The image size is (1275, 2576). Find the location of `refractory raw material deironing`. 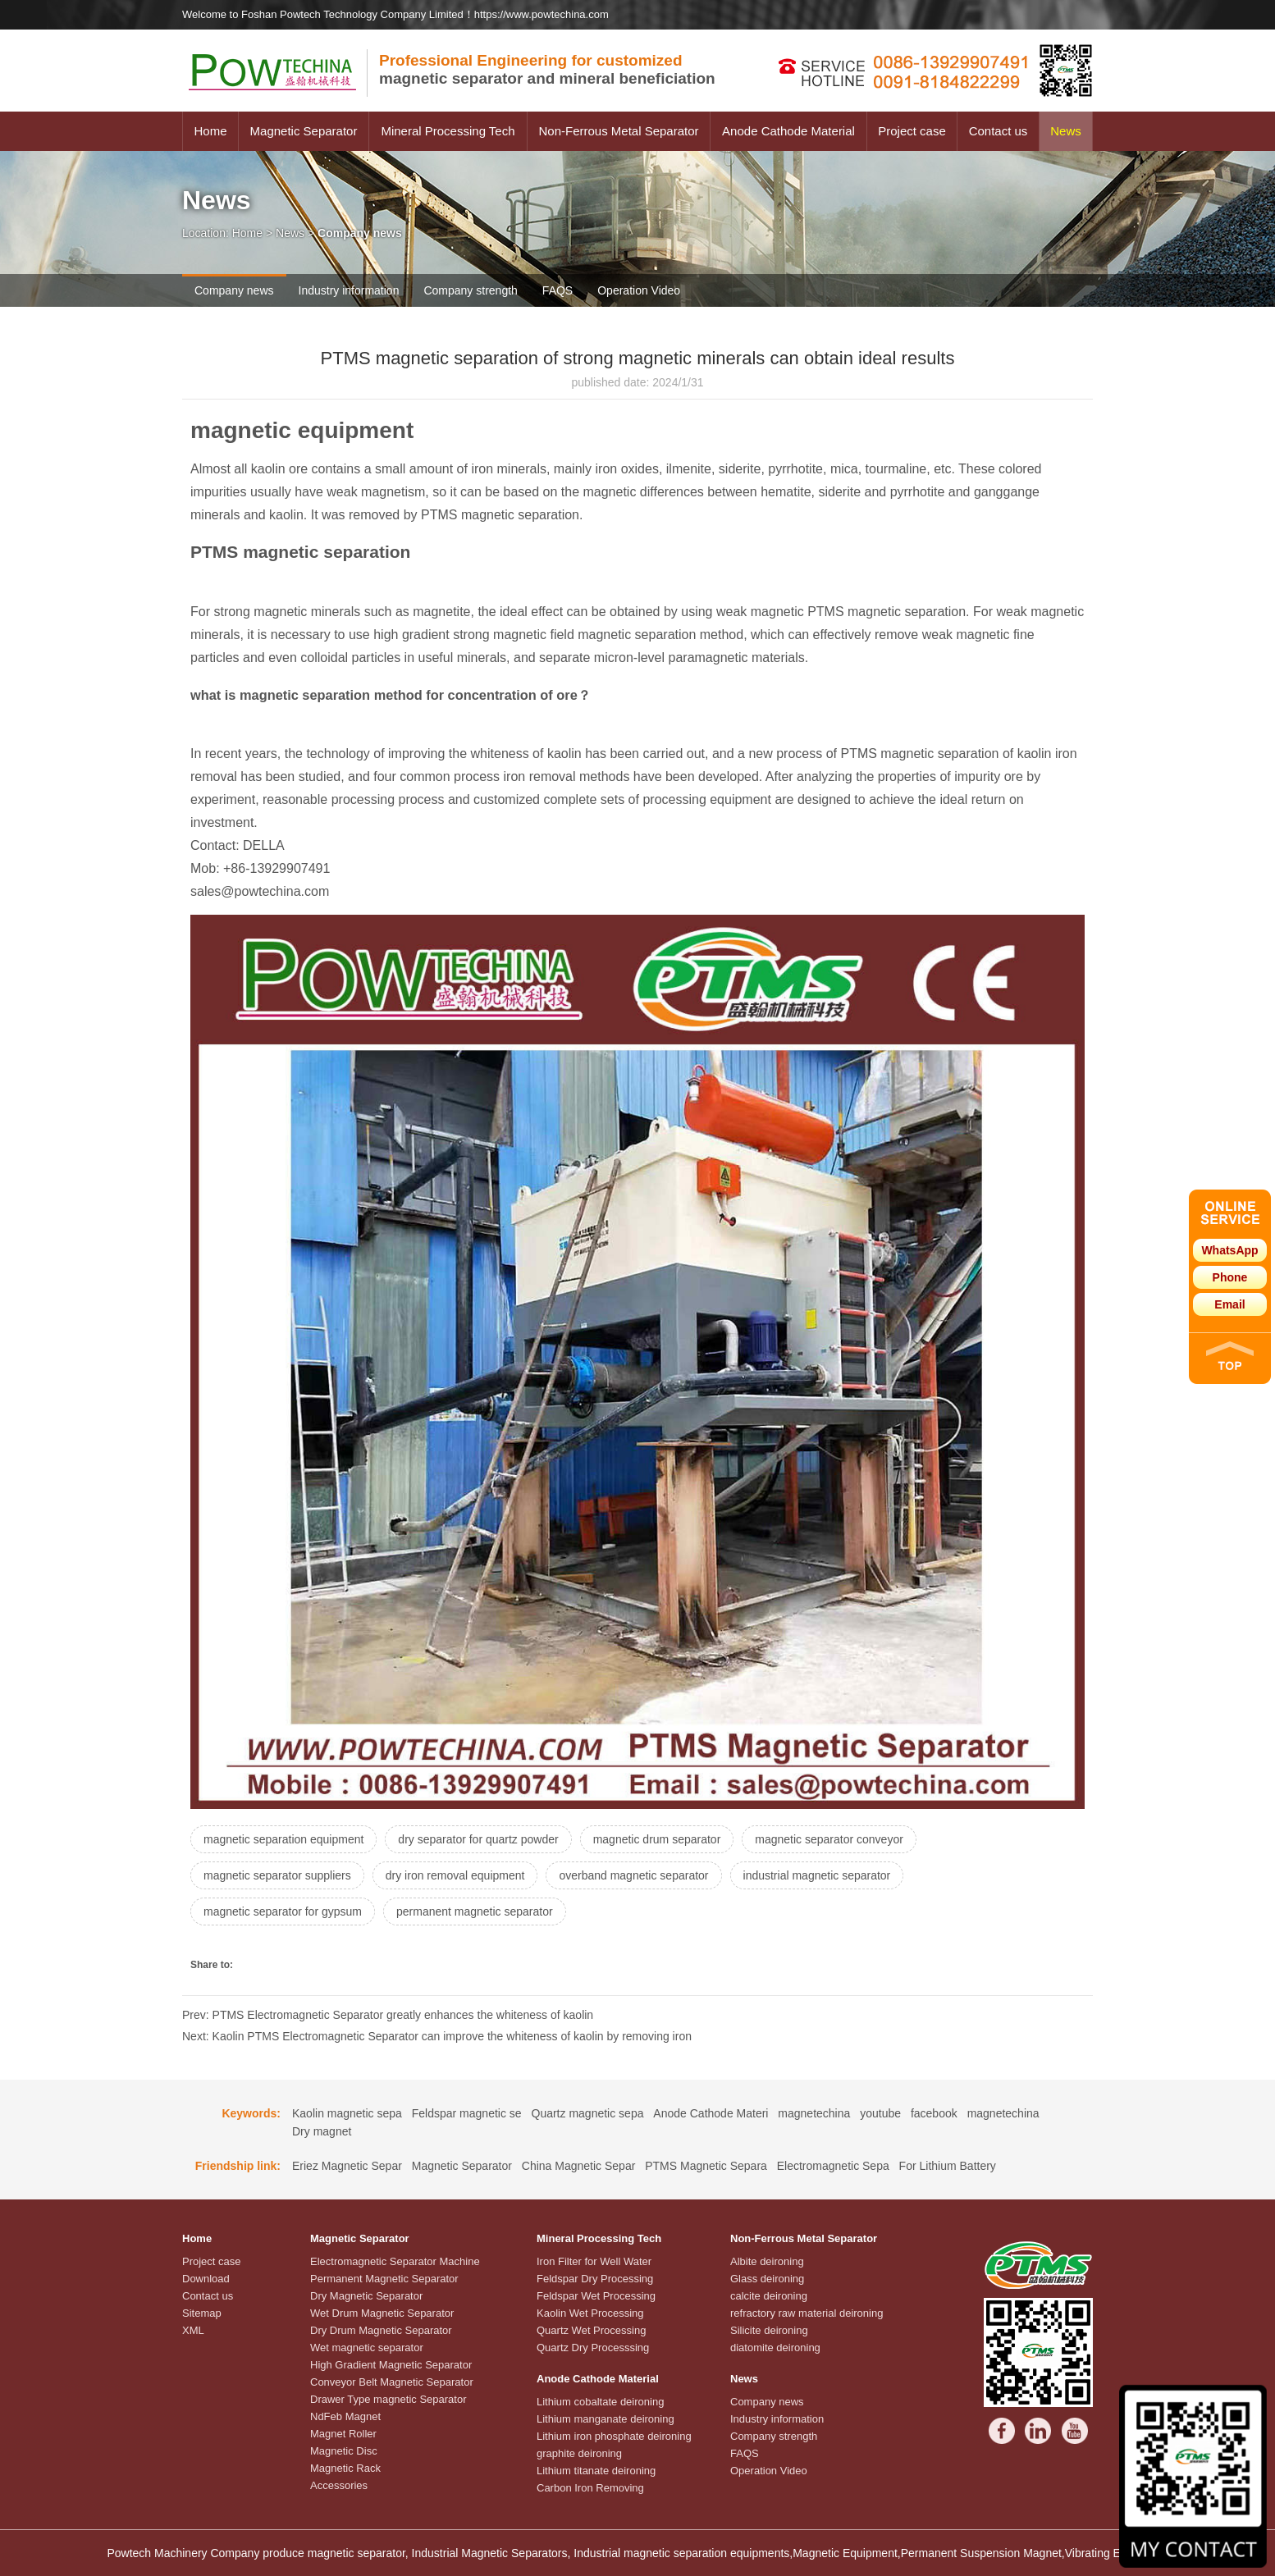

refractory raw material deironing is located at coordinates (806, 2313).